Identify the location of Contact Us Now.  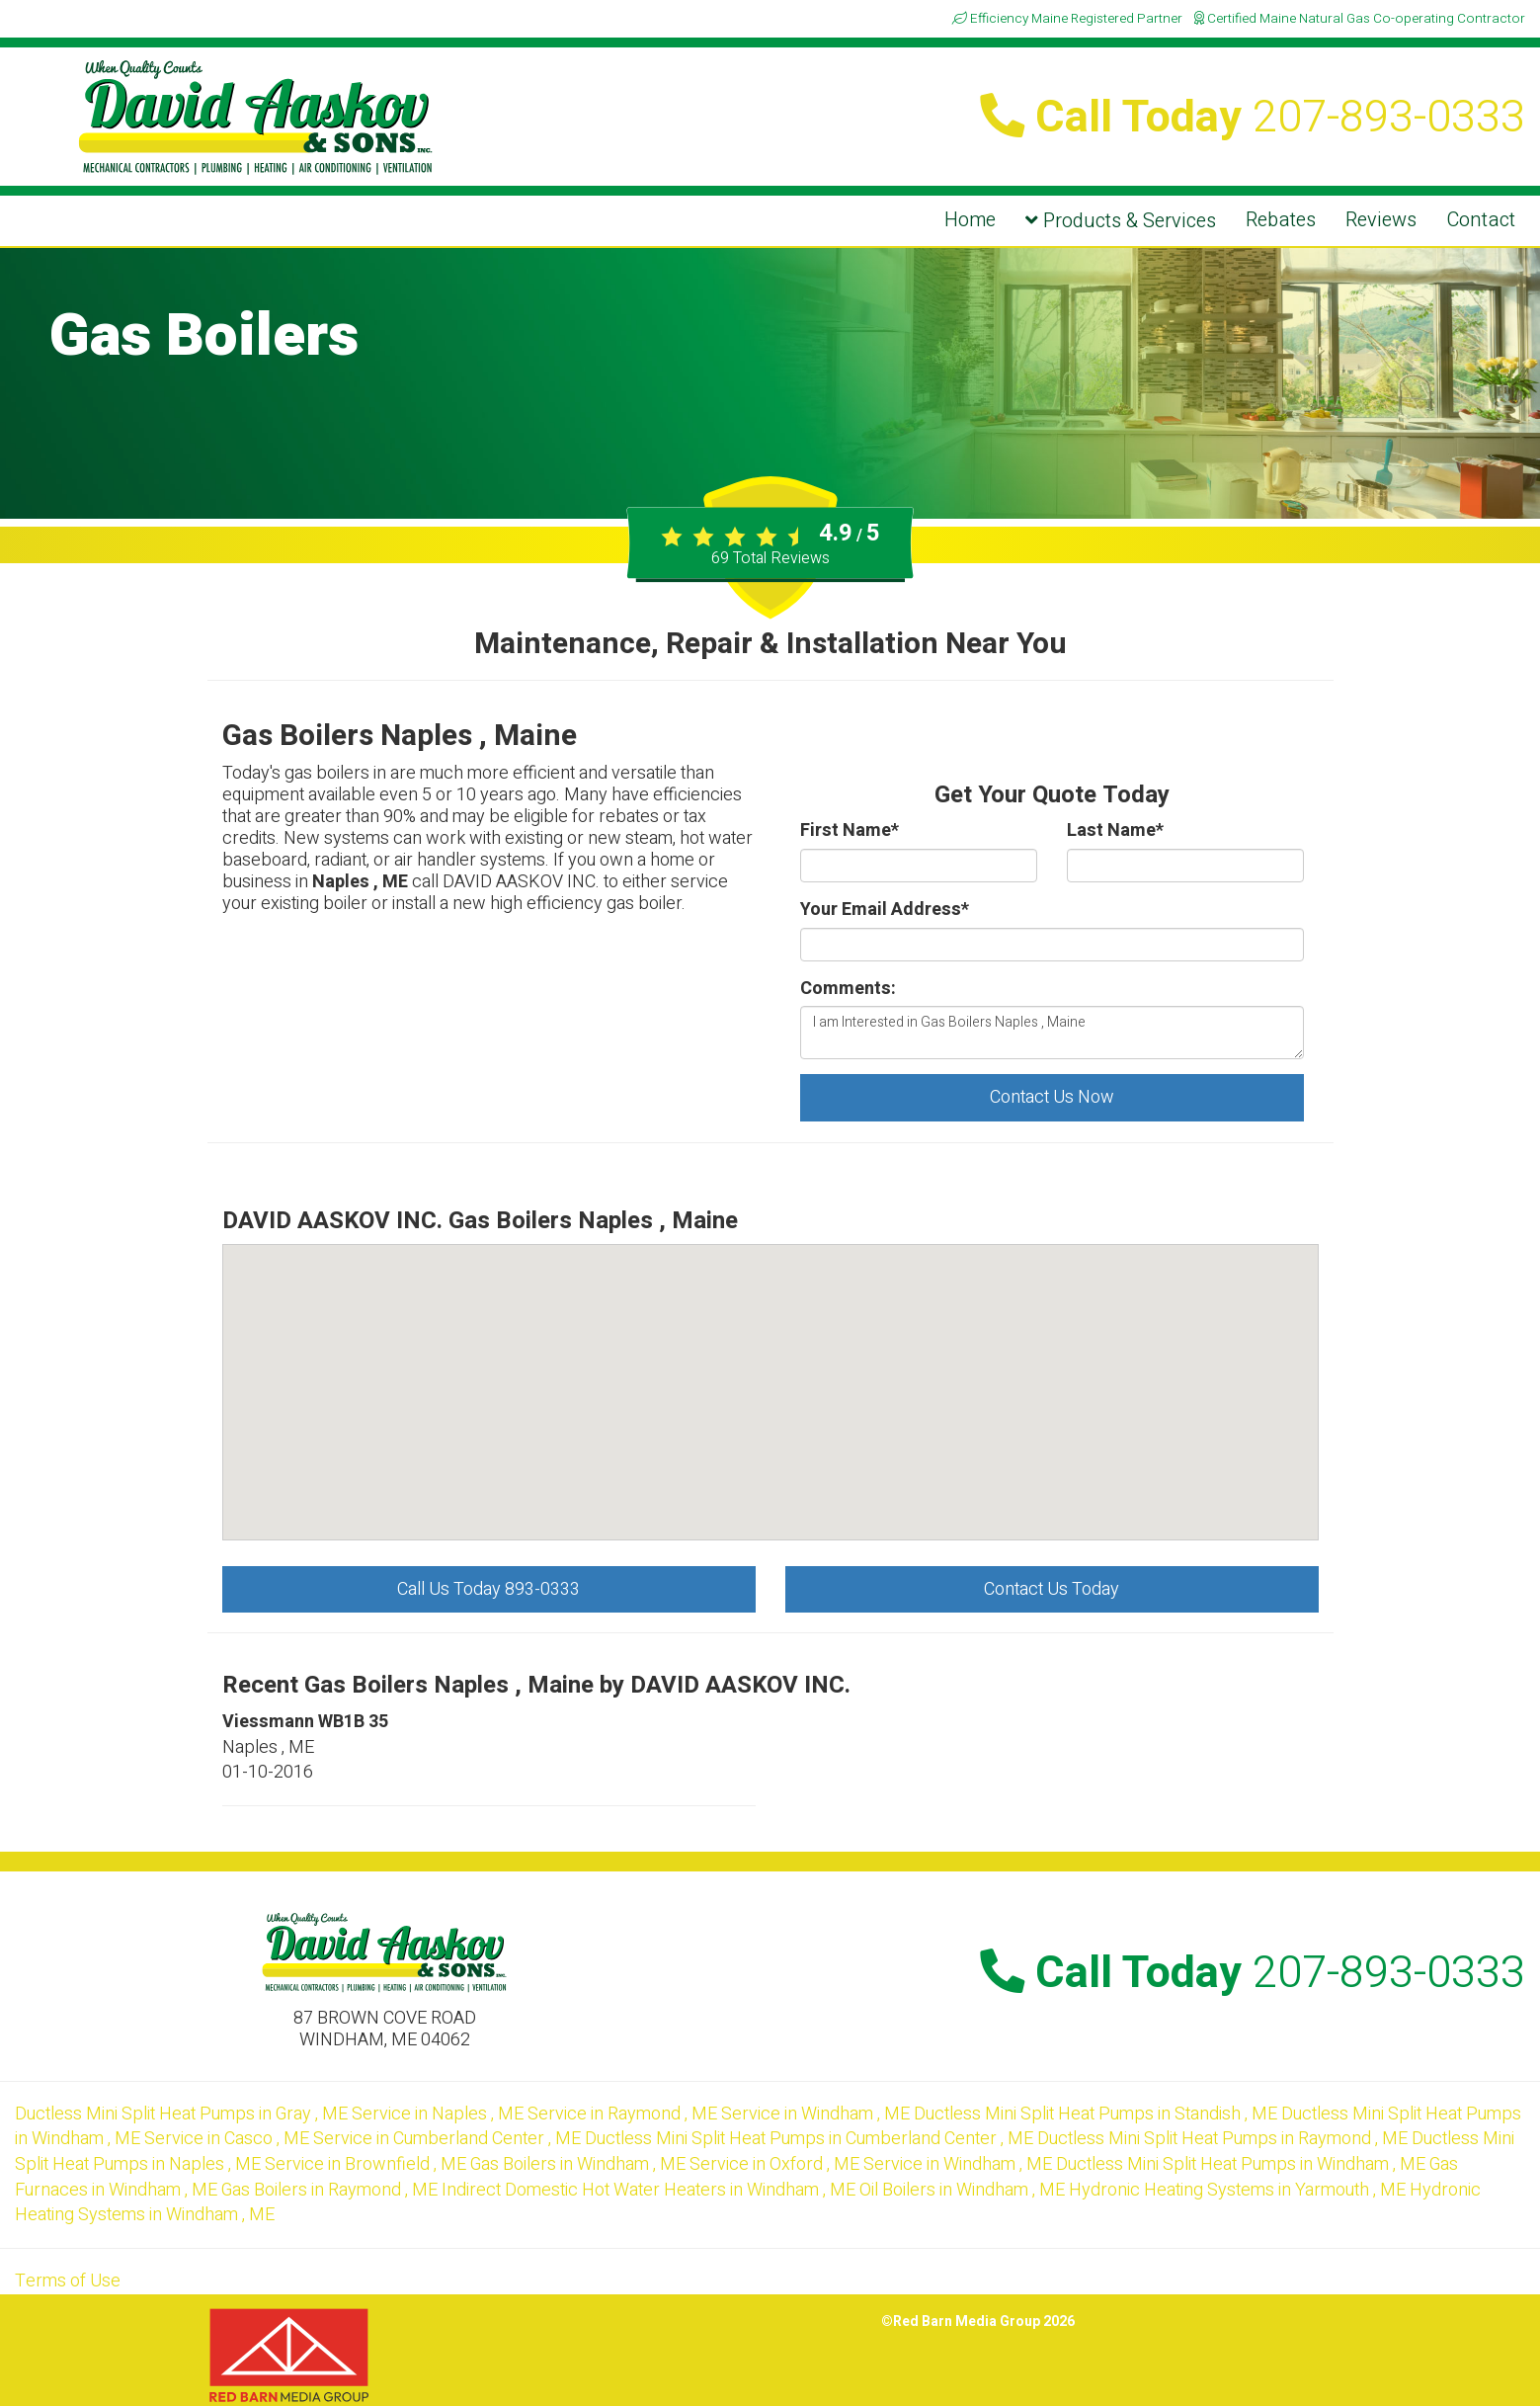
(1052, 1097).